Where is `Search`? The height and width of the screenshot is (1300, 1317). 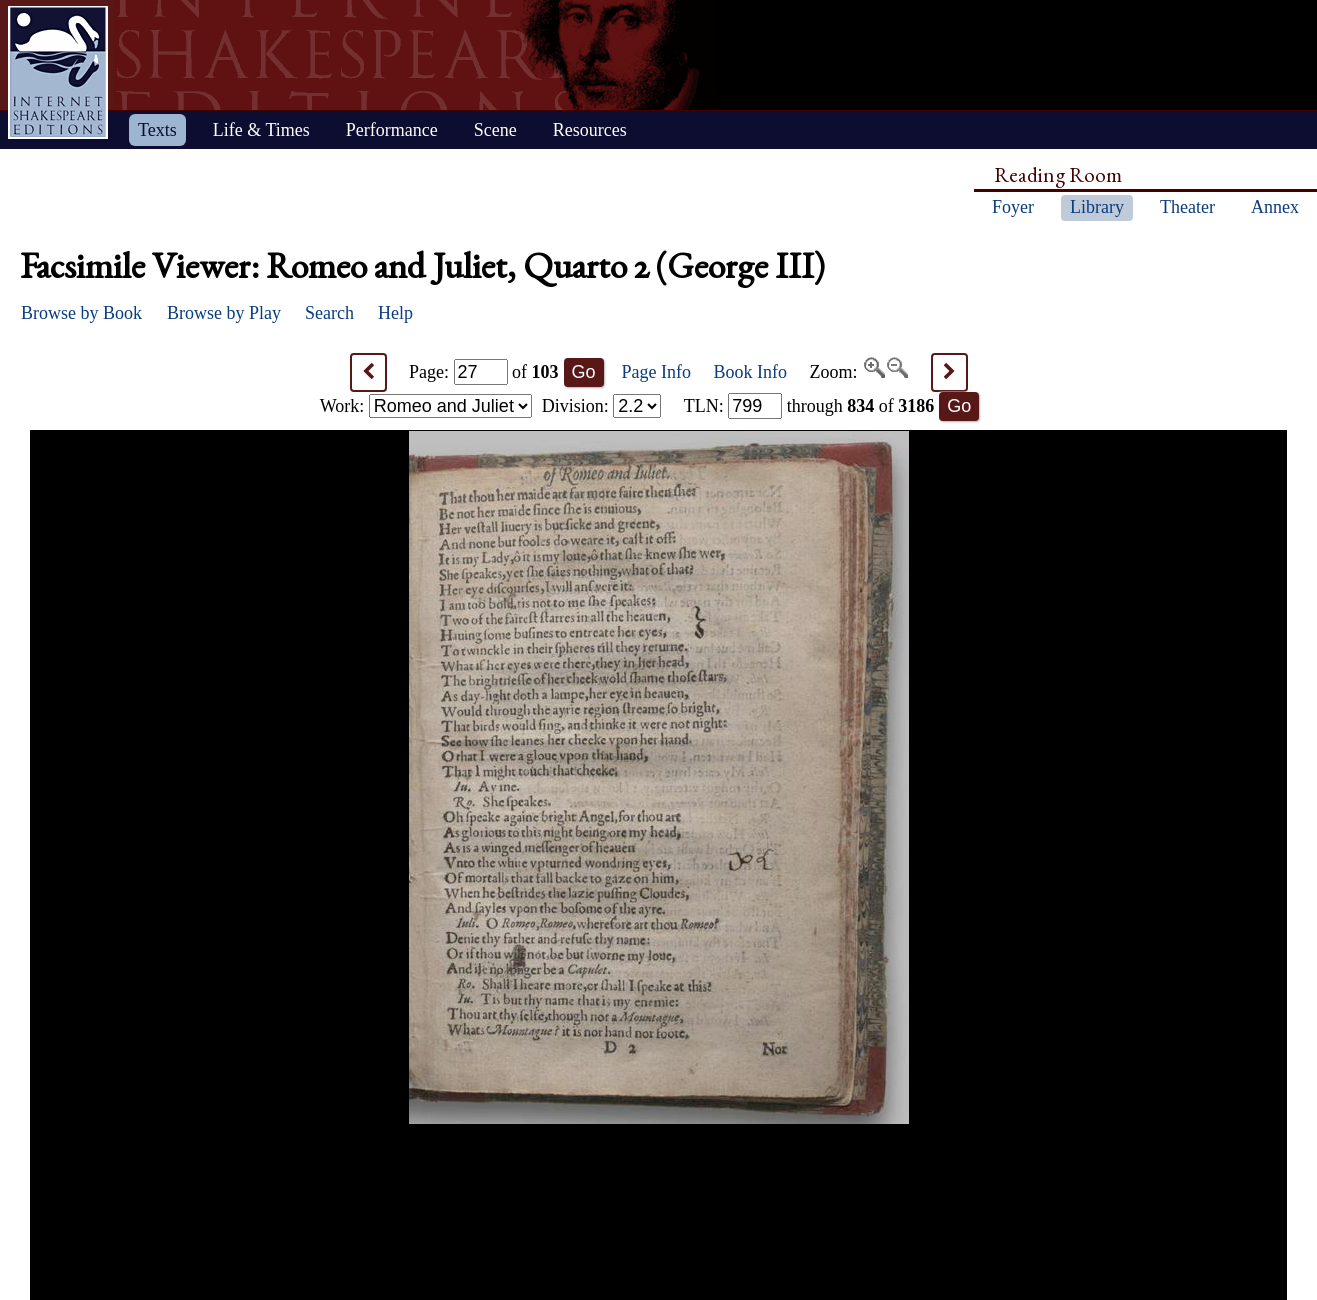 Search is located at coordinates (329, 313).